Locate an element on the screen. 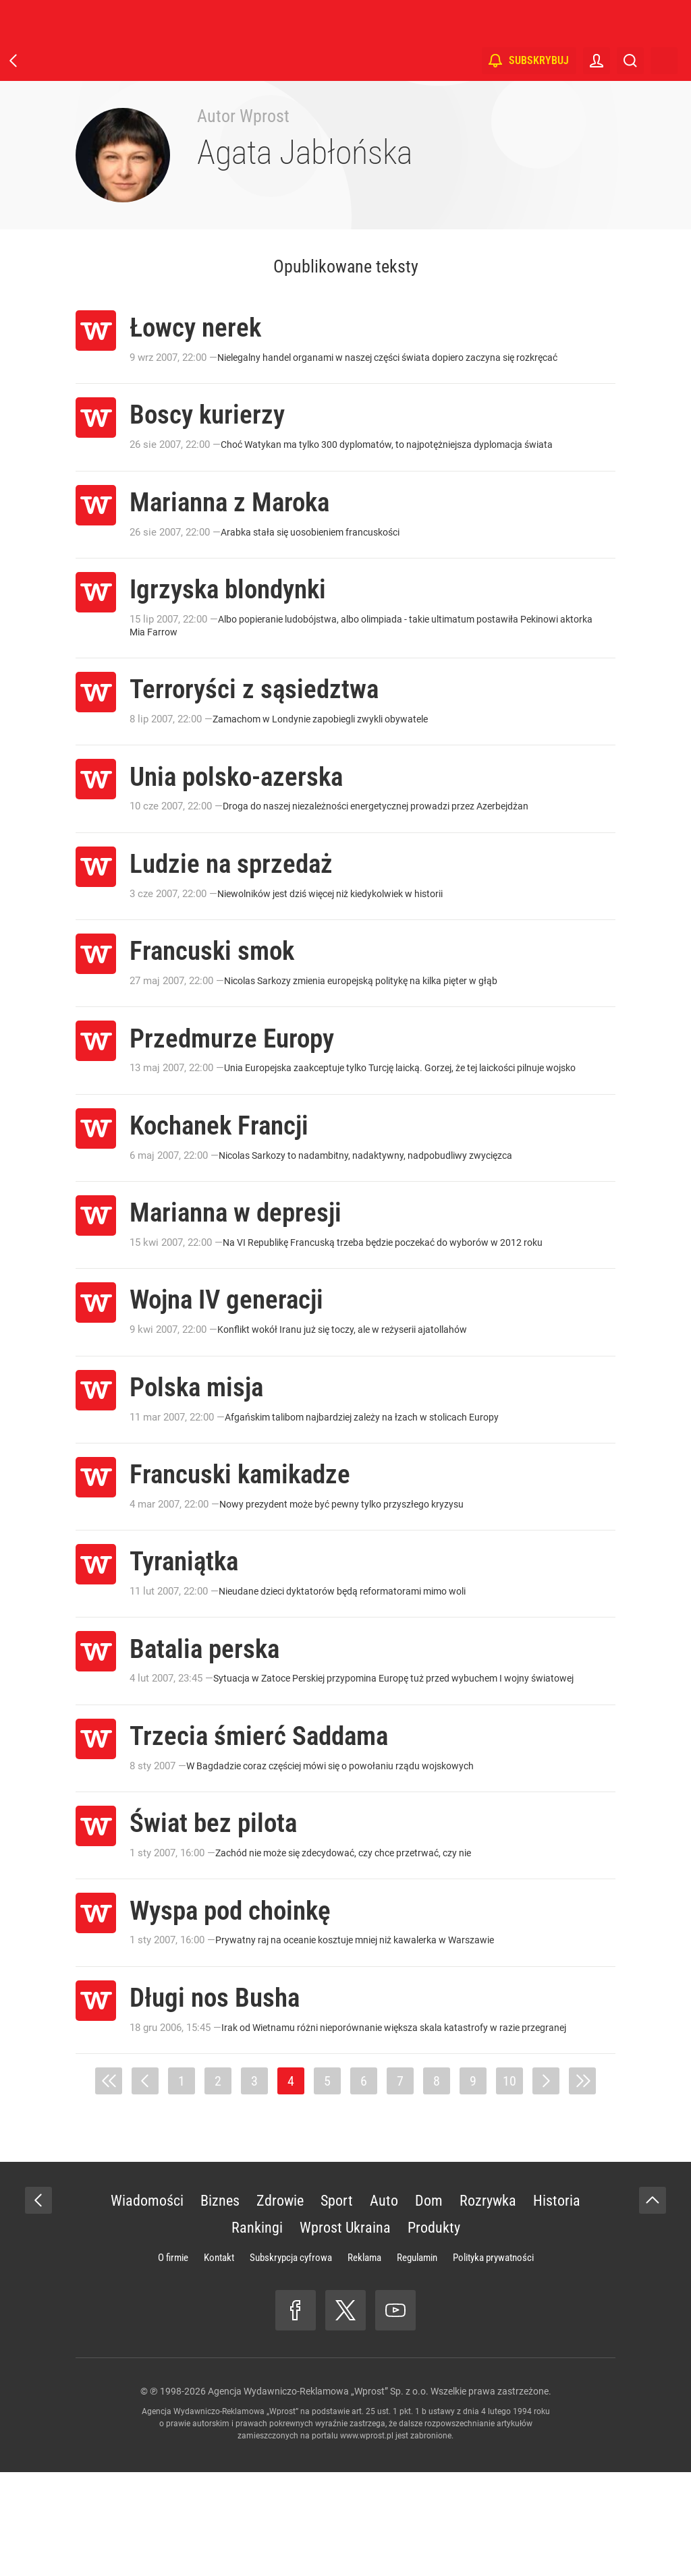  Historia is located at coordinates (556, 2304).